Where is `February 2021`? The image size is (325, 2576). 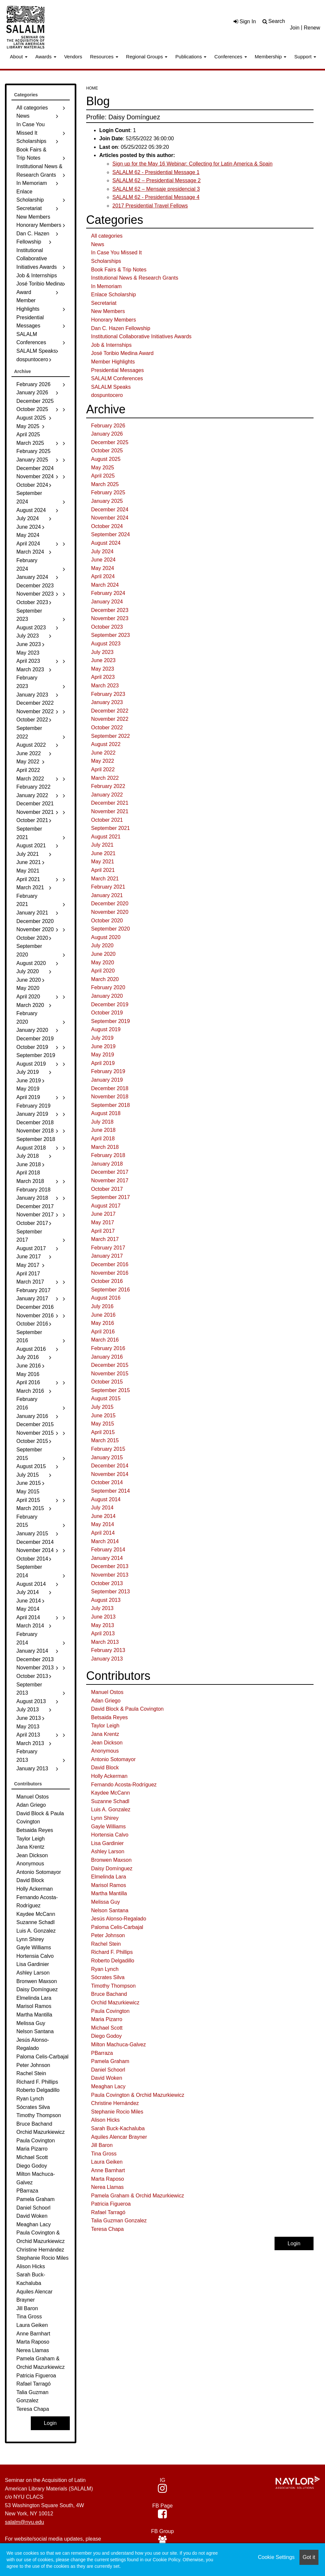 February 2021 is located at coordinates (108, 887).